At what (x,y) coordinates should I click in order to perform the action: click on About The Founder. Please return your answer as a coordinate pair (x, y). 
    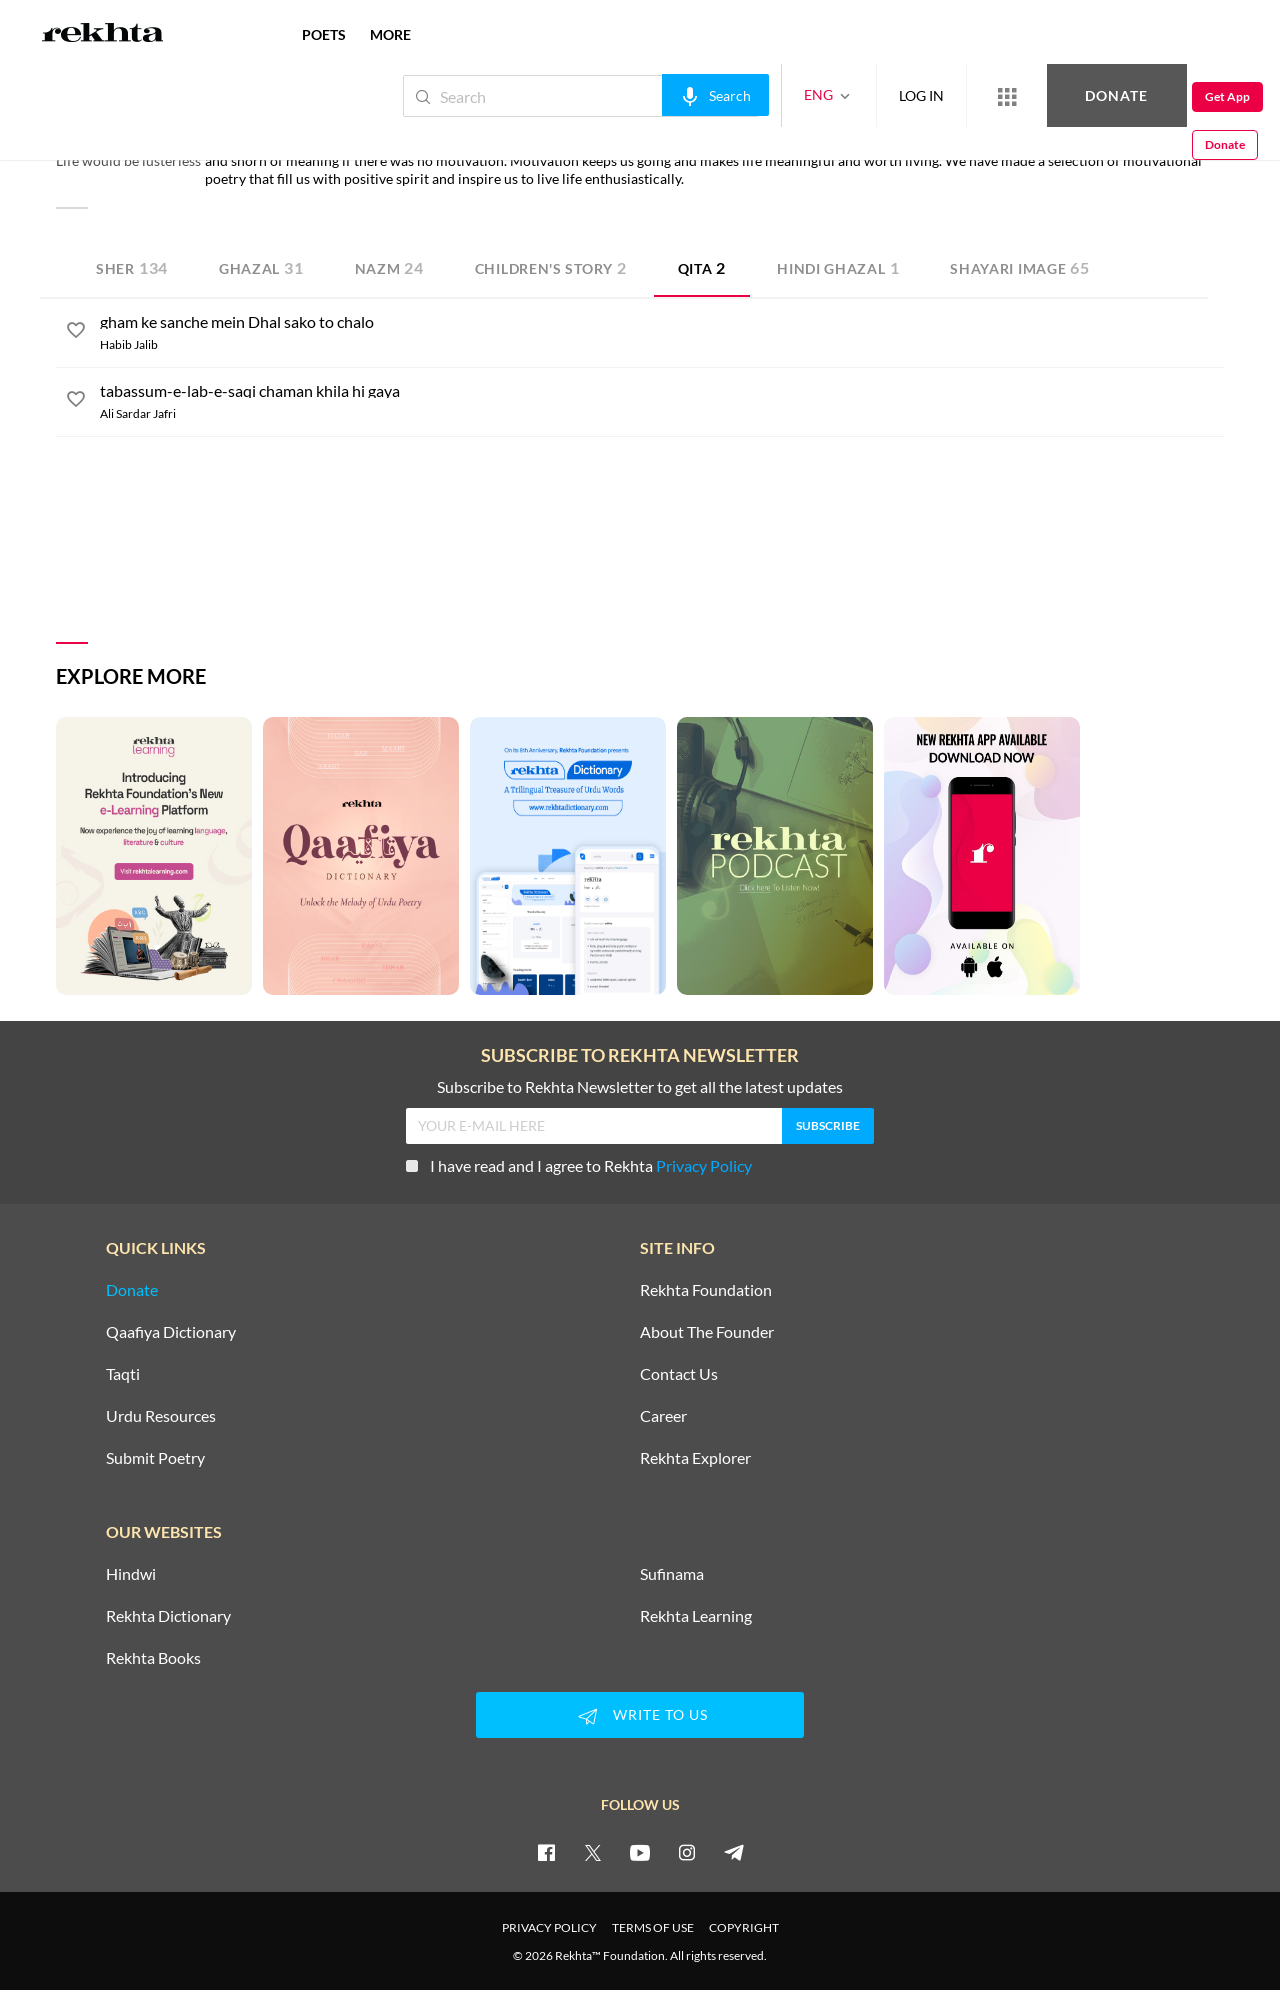
    Looking at the image, I should click on (707, 1332).